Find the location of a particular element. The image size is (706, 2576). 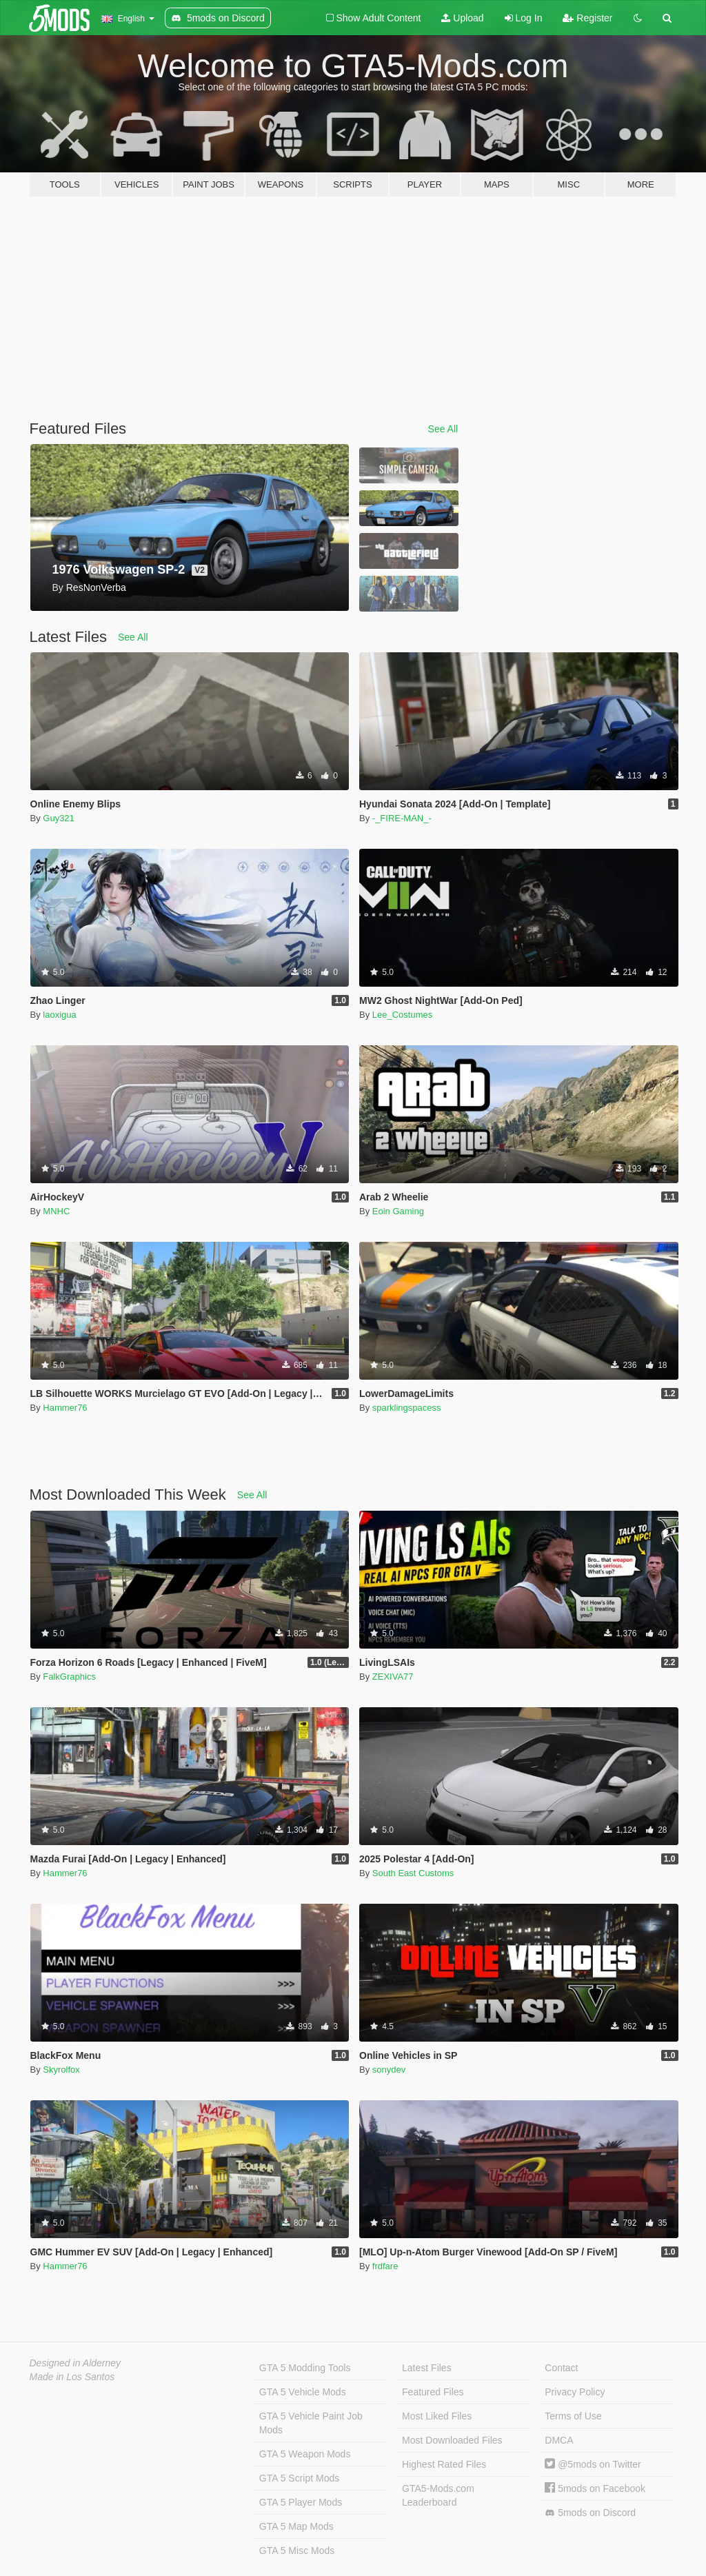

Terms of Use is located at coordinates (573, 2416).